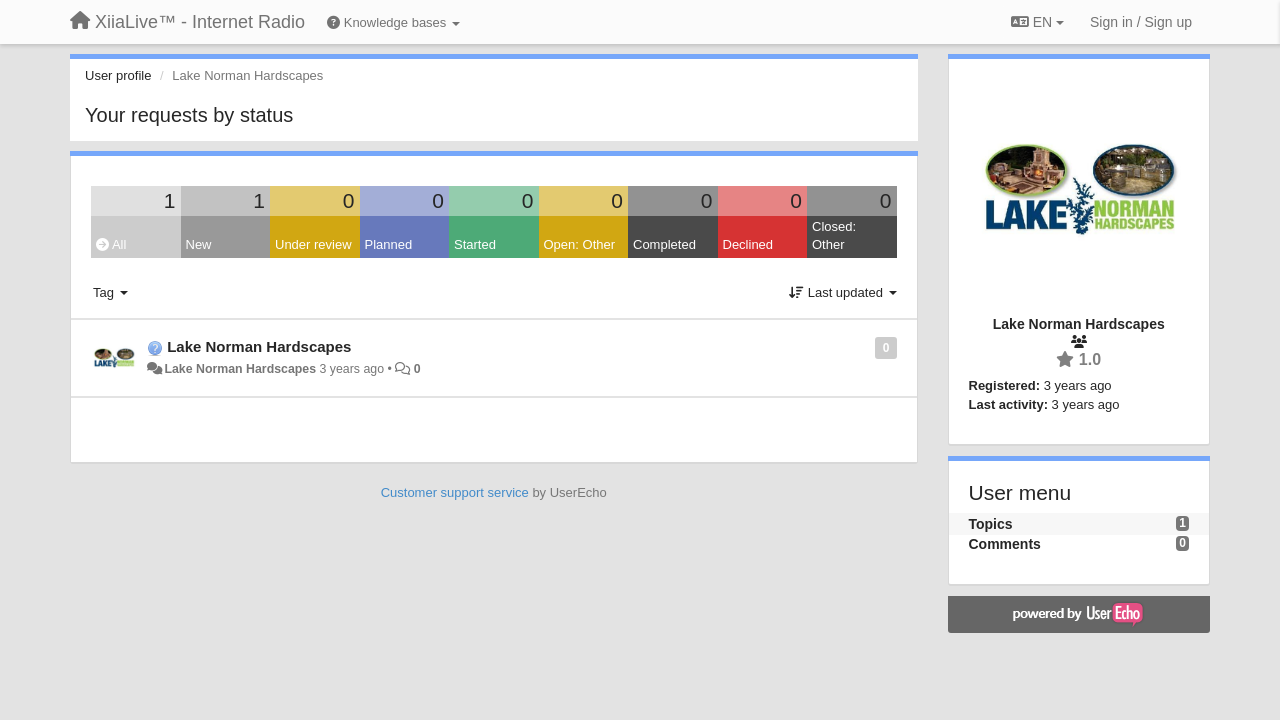  What do you see at coordinates (389, 244) in the screenshot?
I see `Planned` at bounding box center [389, 244].